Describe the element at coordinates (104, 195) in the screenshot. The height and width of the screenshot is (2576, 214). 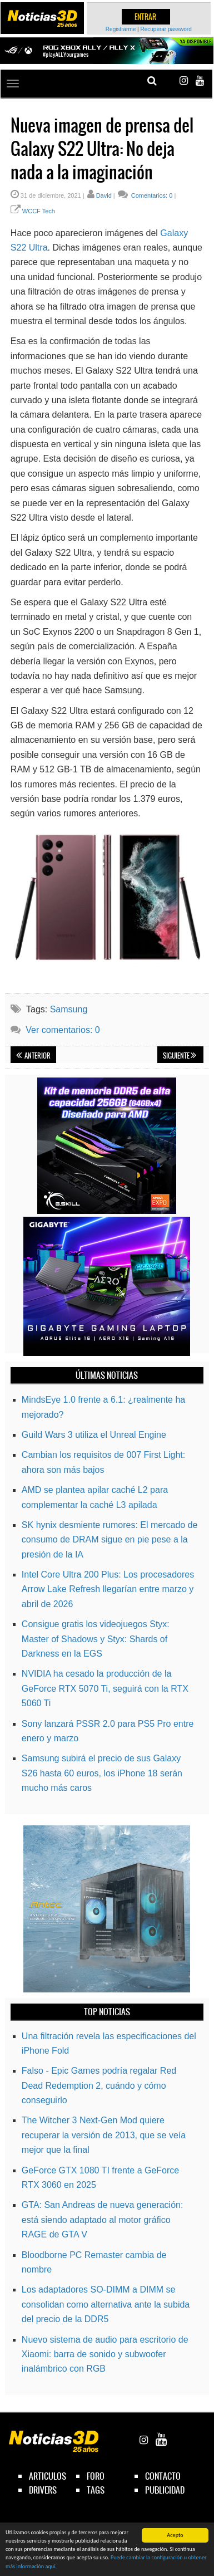
I see `David` at that location.